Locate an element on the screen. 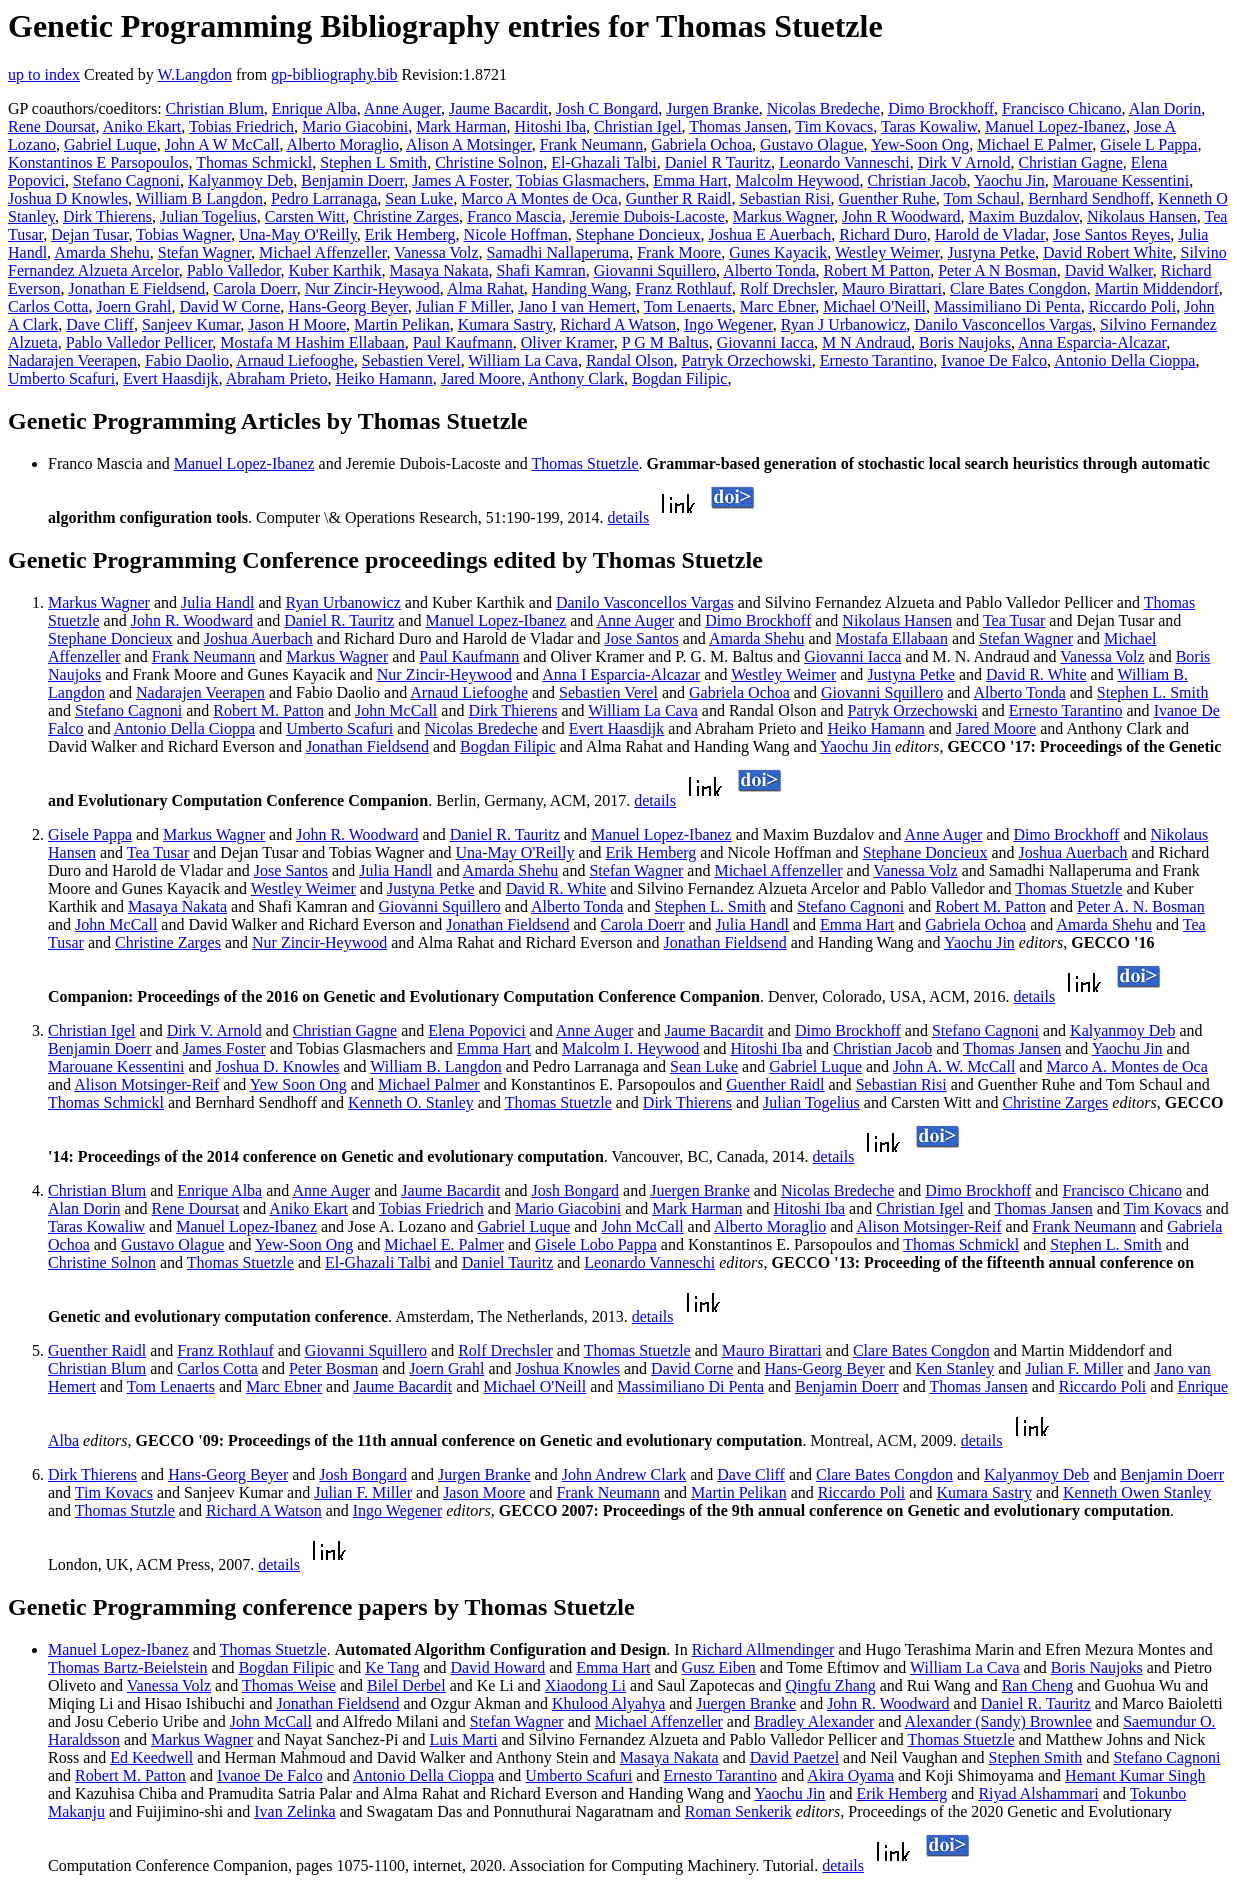  Aniko Ekart is located at coordinates (142, 126).